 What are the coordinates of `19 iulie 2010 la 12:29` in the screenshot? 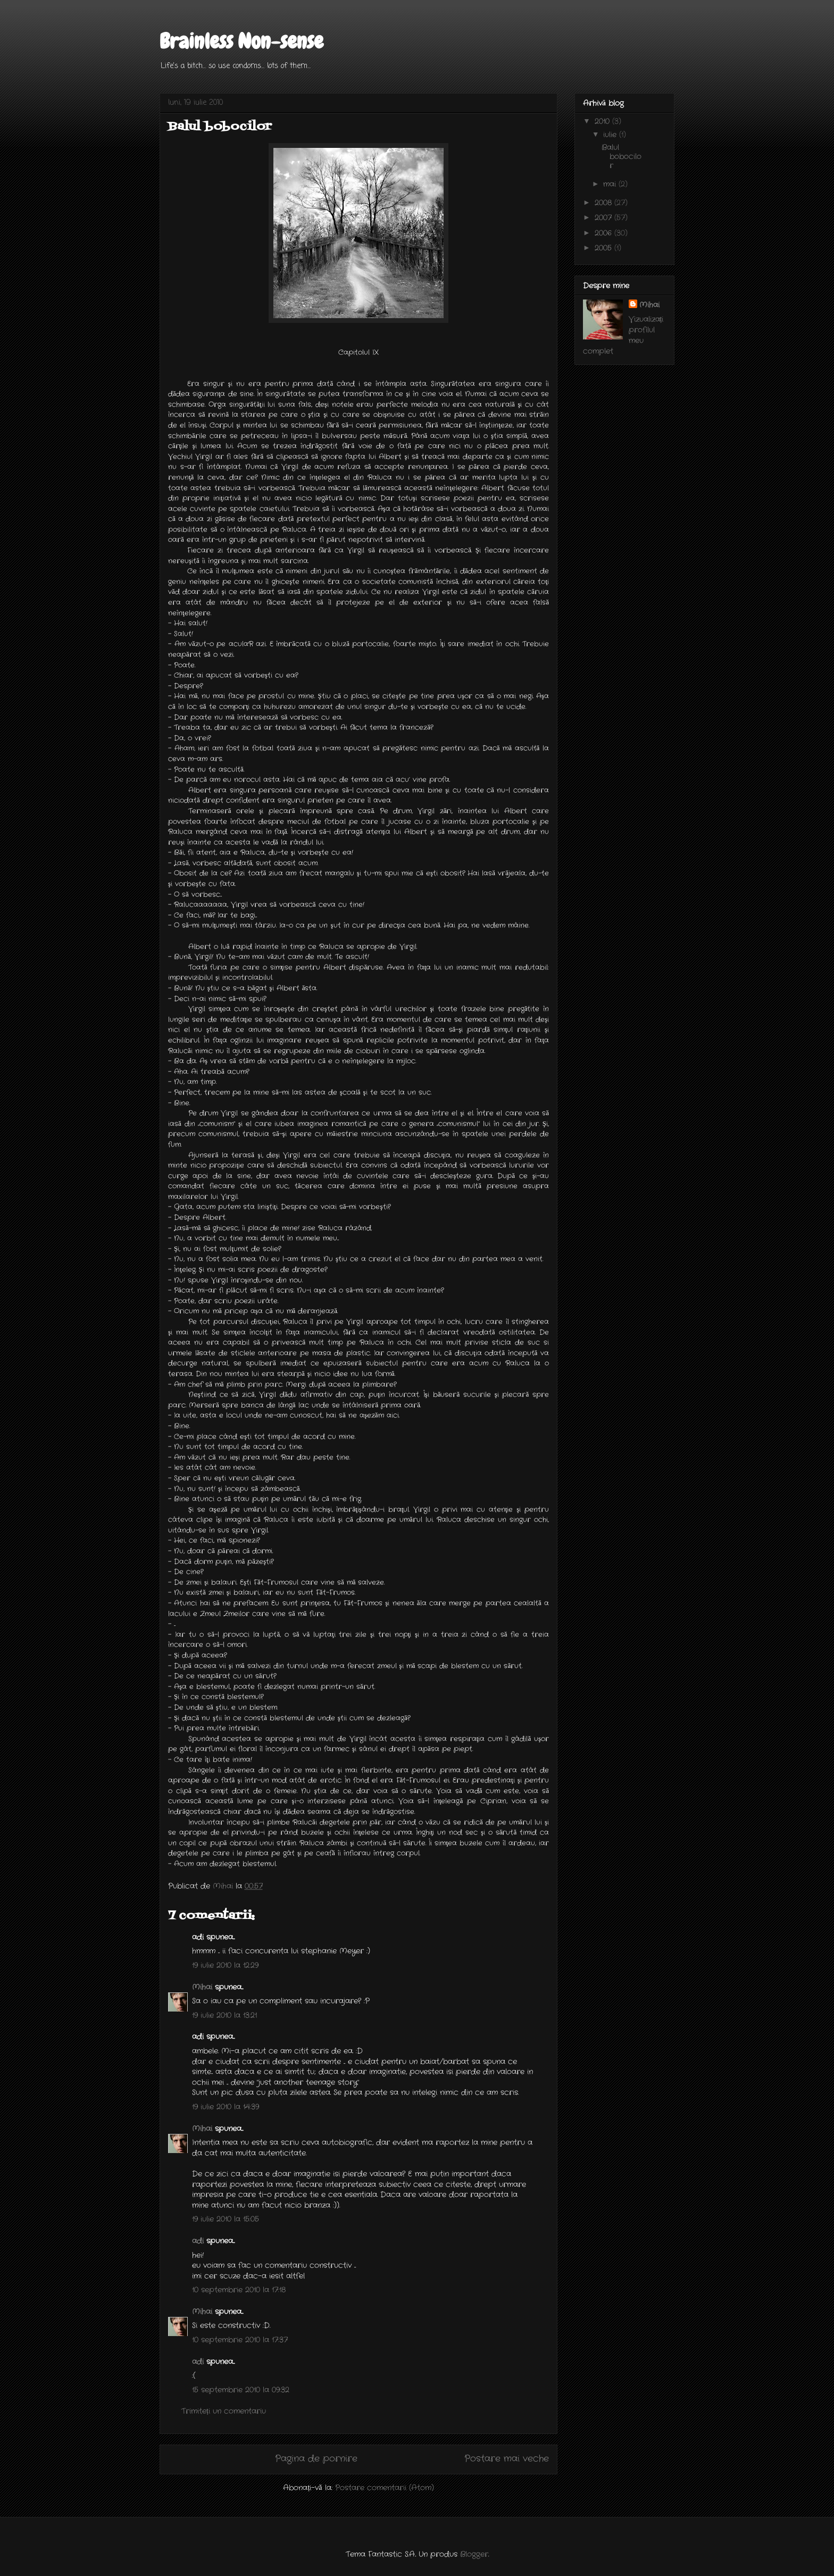 It's located at (225, 1965).